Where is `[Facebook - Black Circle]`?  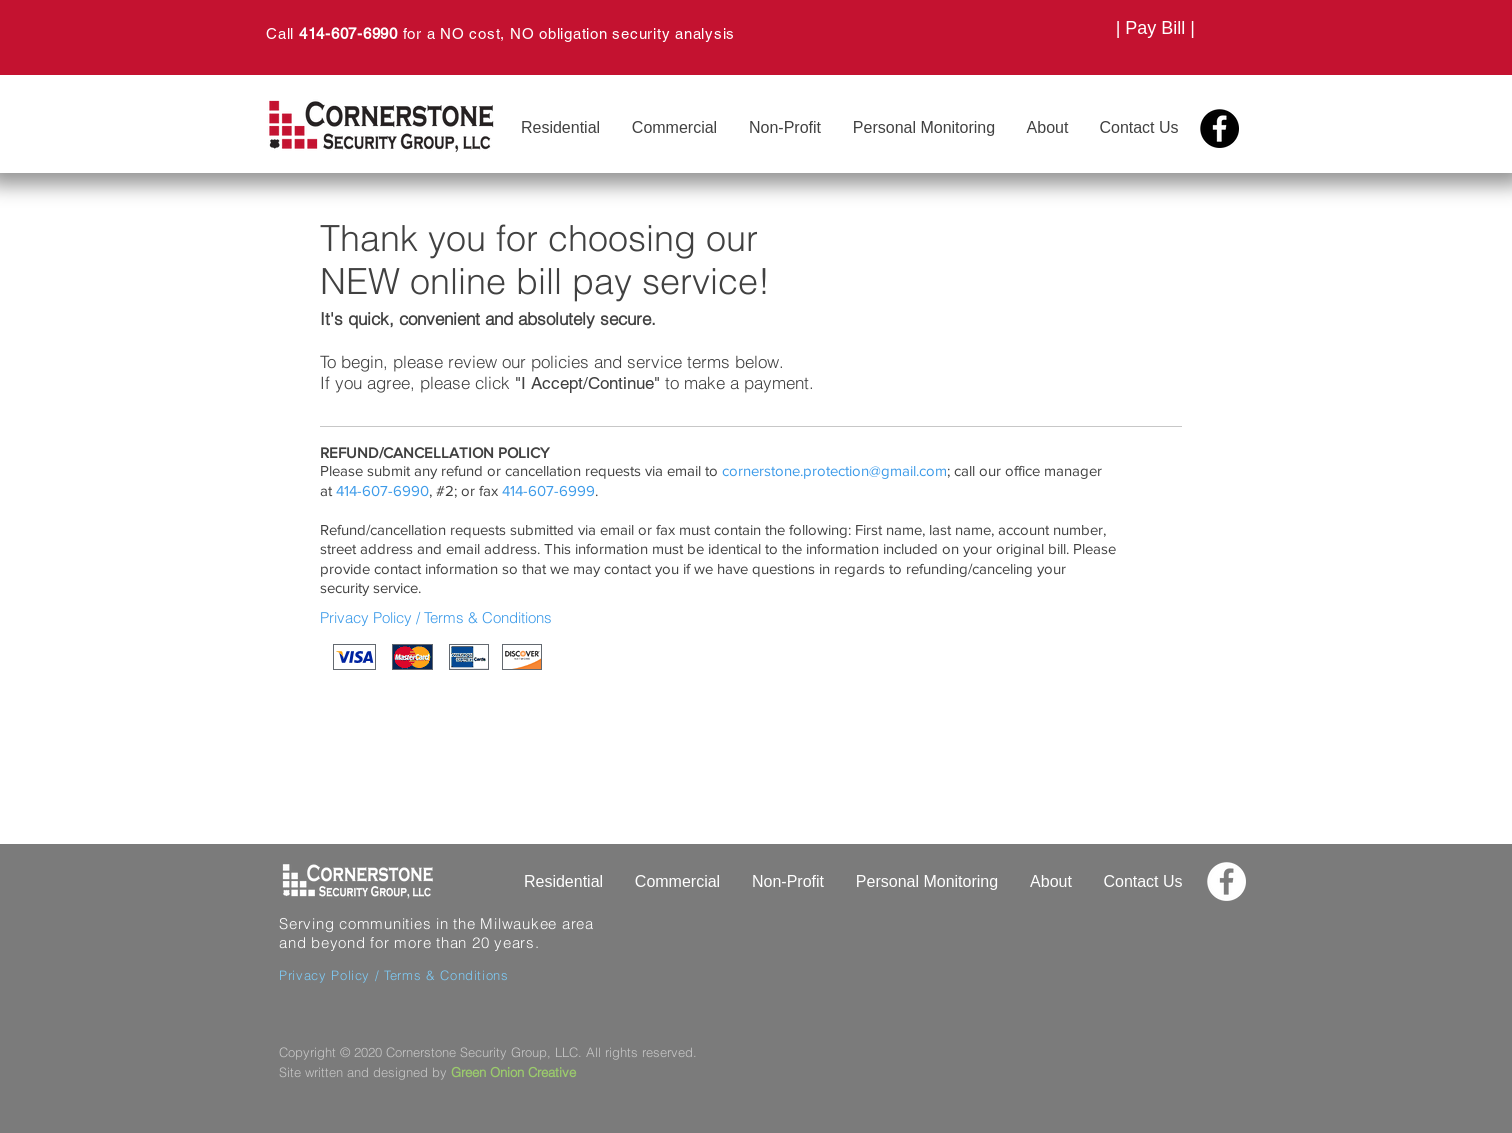 [Facebook - Black Circle] is located at coordinates (1219, 128).